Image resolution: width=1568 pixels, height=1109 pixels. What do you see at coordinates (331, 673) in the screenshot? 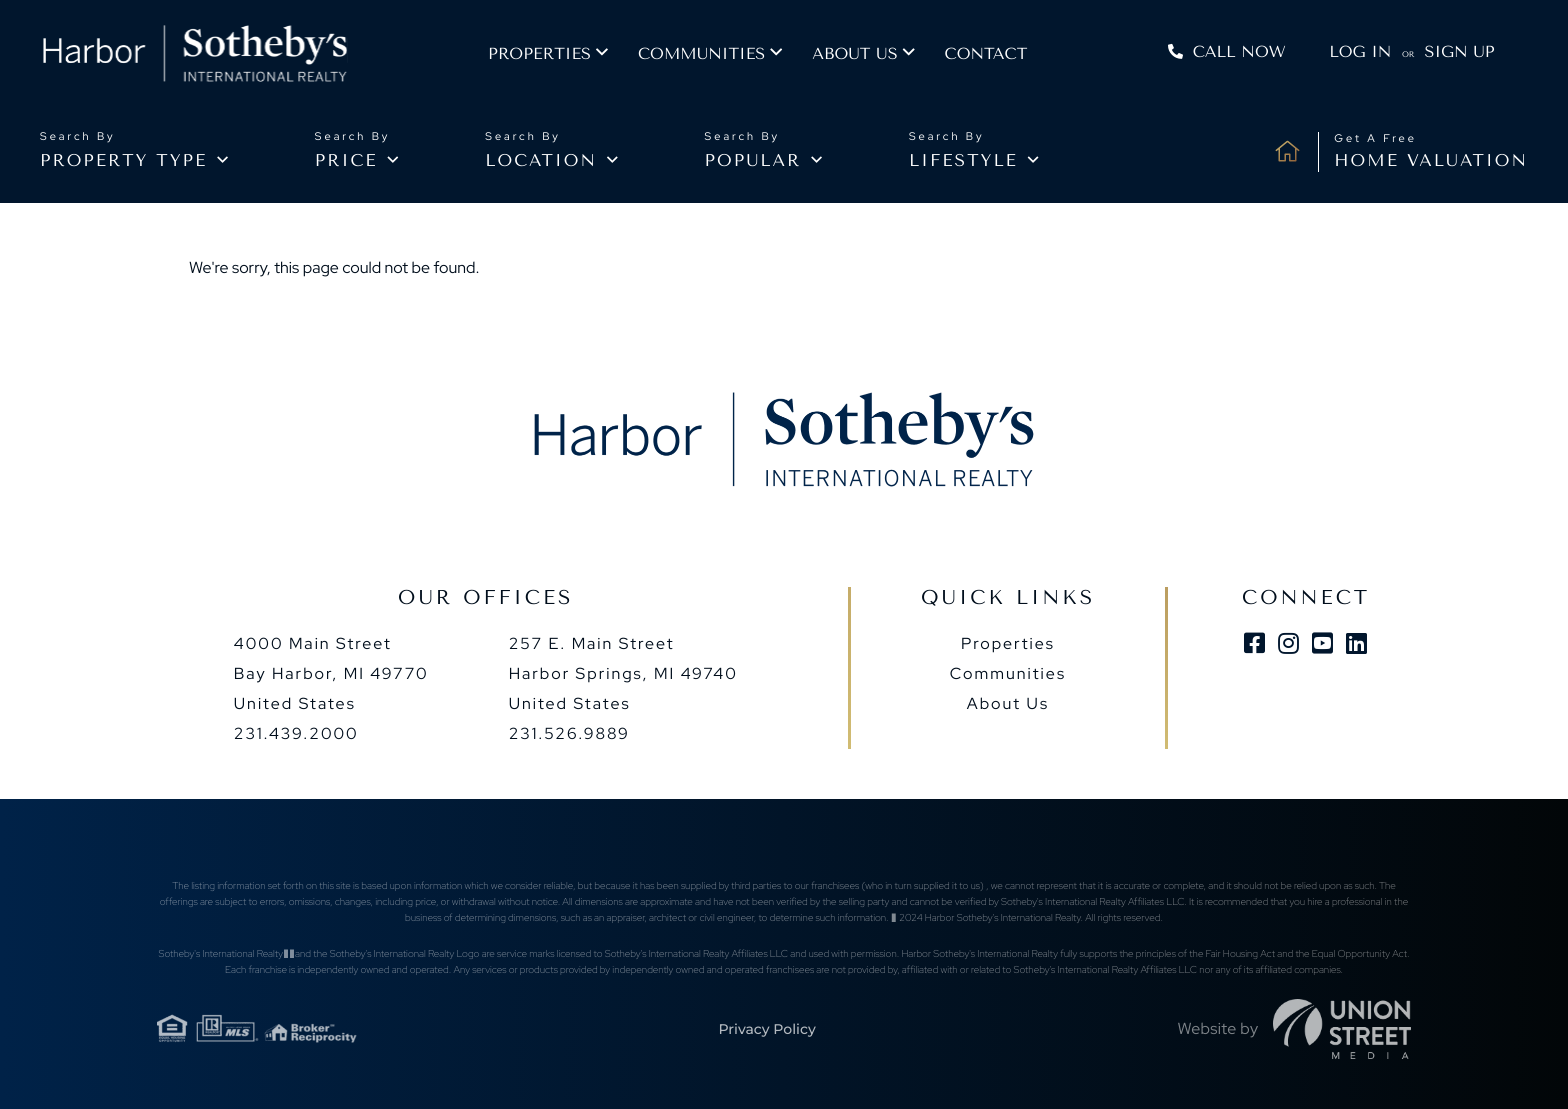
I see `4000 Main Street` at bounding box center [331, 673].